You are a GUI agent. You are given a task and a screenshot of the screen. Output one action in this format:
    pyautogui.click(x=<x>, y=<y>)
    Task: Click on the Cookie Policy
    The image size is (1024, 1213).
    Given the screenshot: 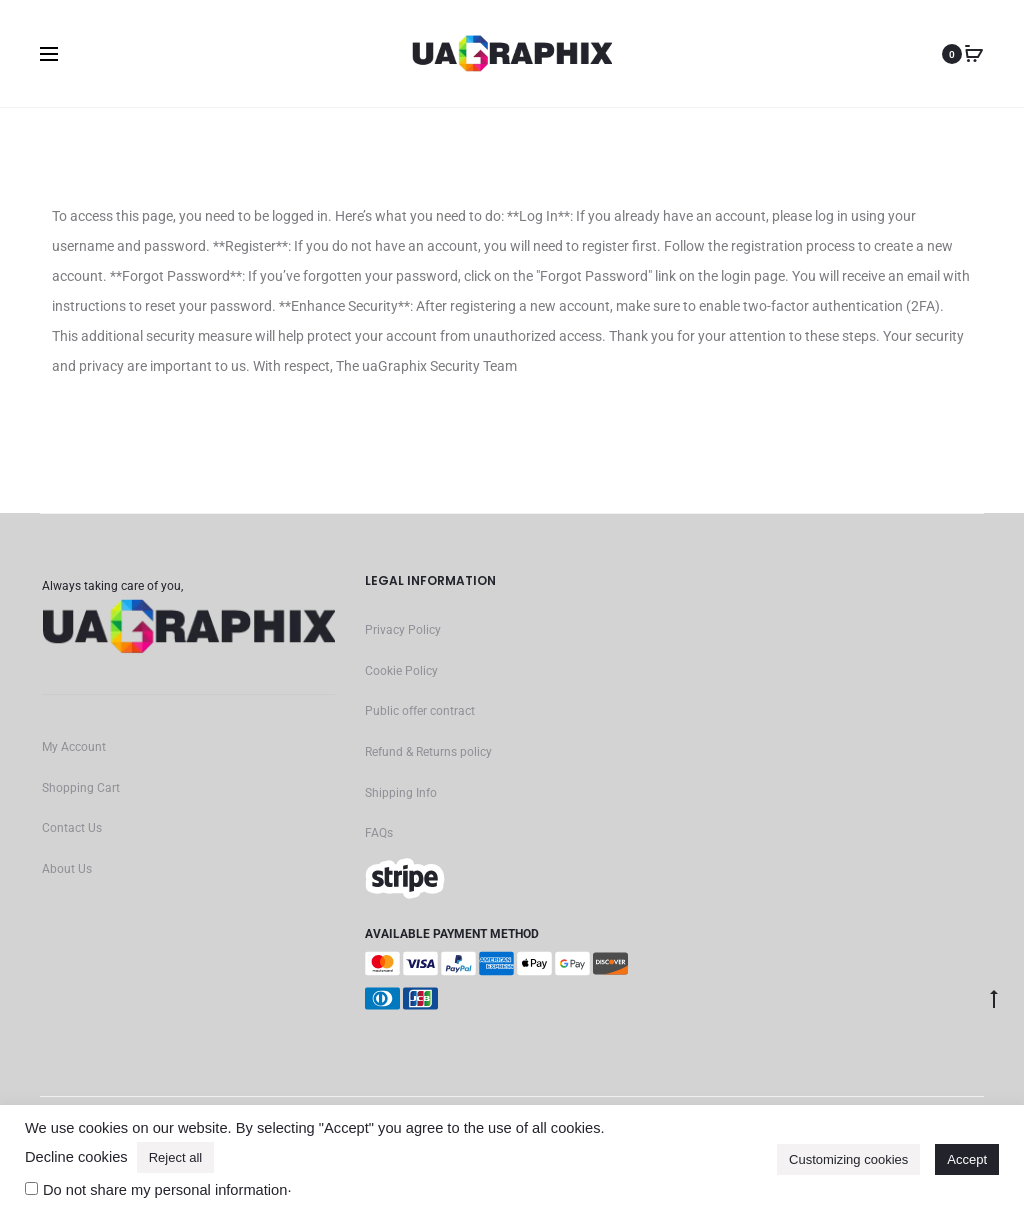 What is the action you would take?
    pyautogui.click(x=401, y=671)
    